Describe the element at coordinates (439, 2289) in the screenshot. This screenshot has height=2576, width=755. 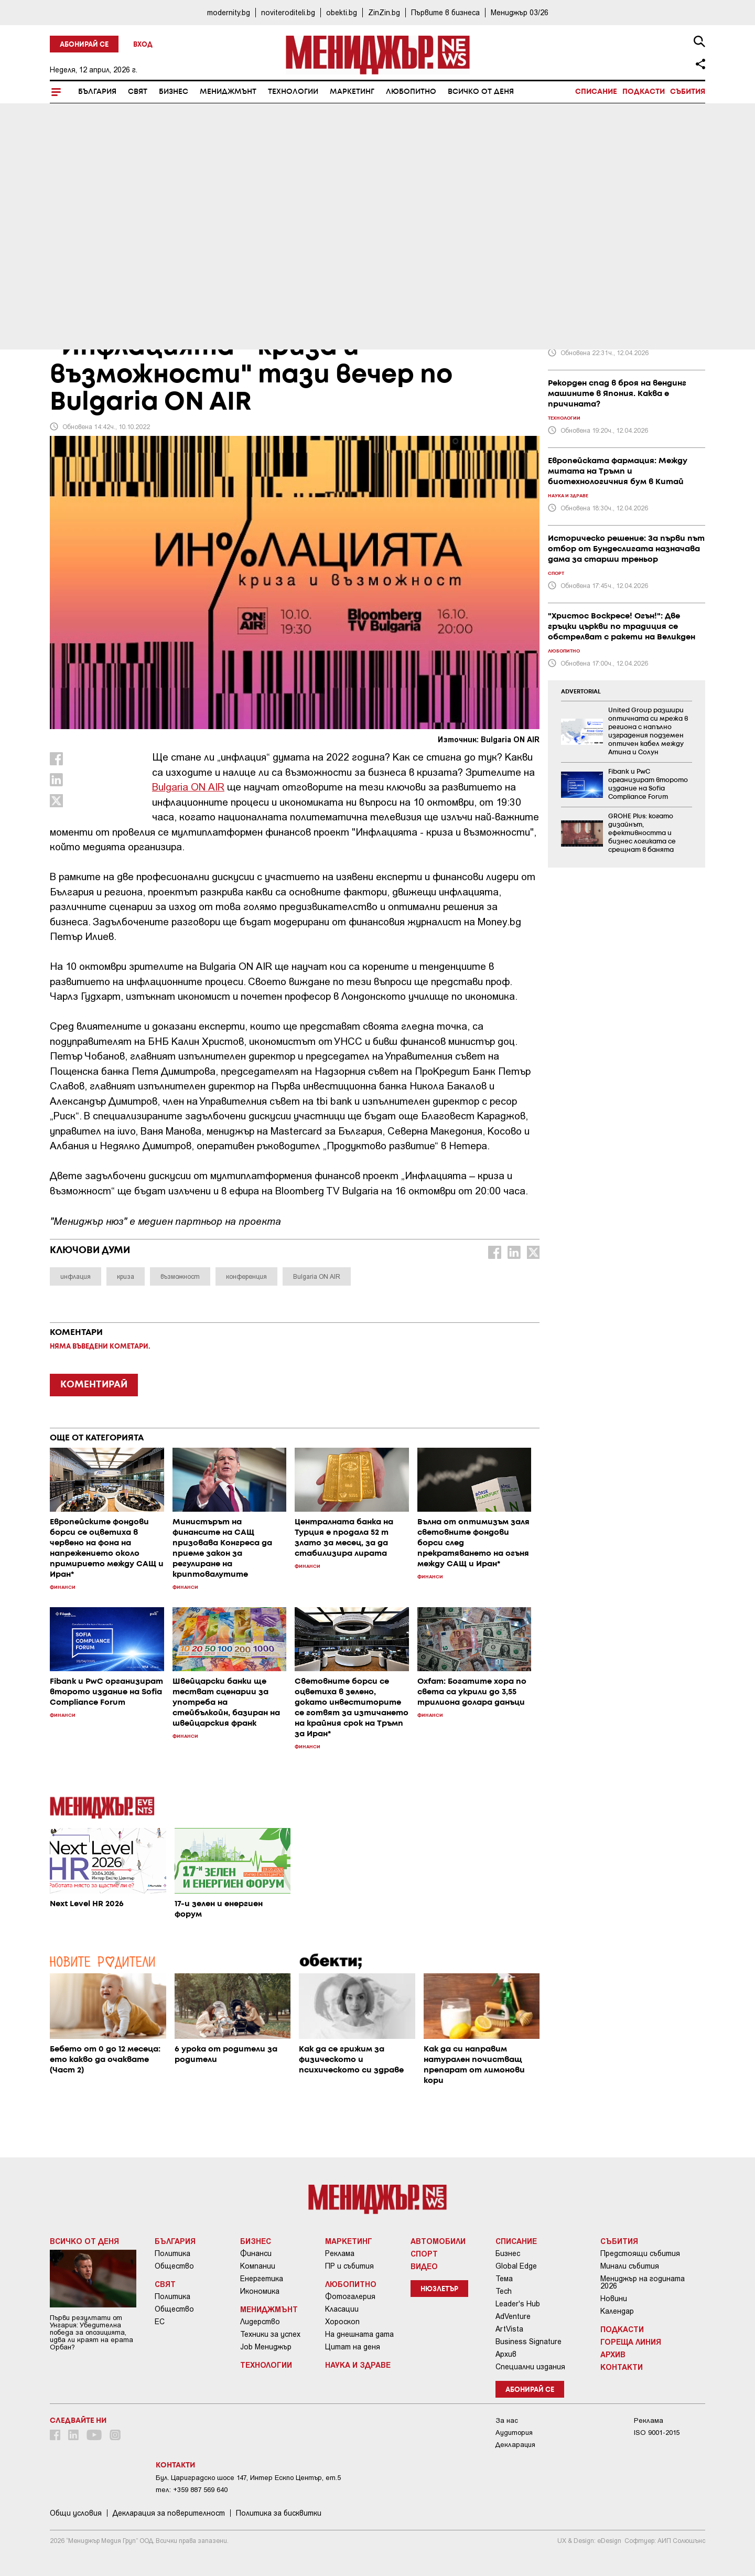
I see `Нюзлетър` at that location.